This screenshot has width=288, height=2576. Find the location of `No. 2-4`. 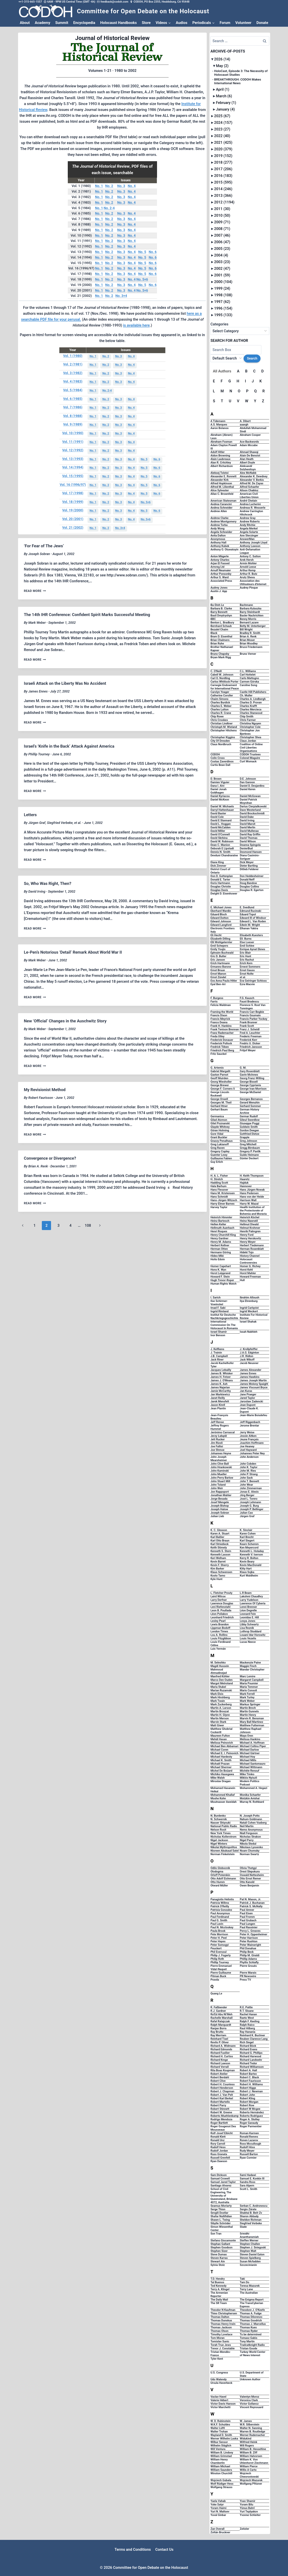

No. 2-4 is located at coordinates (109, 208).